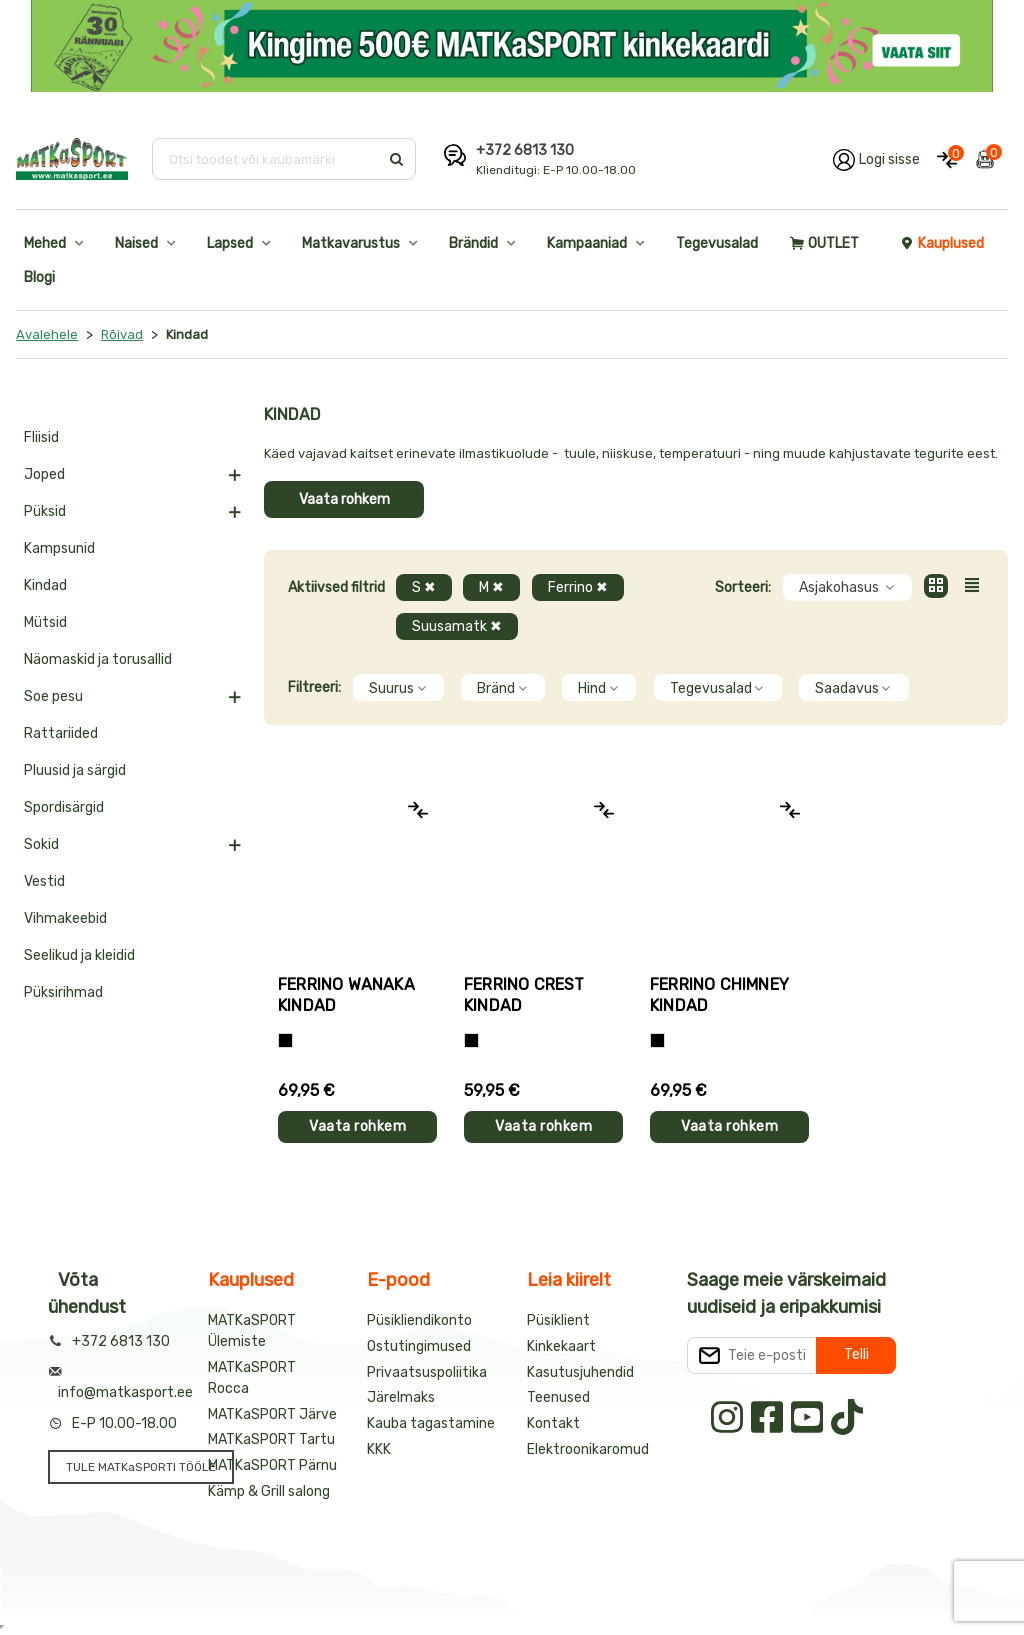 The image size is (1024, 1635). I want to click on Näomaskid ja torusallid, so click(98, 659).